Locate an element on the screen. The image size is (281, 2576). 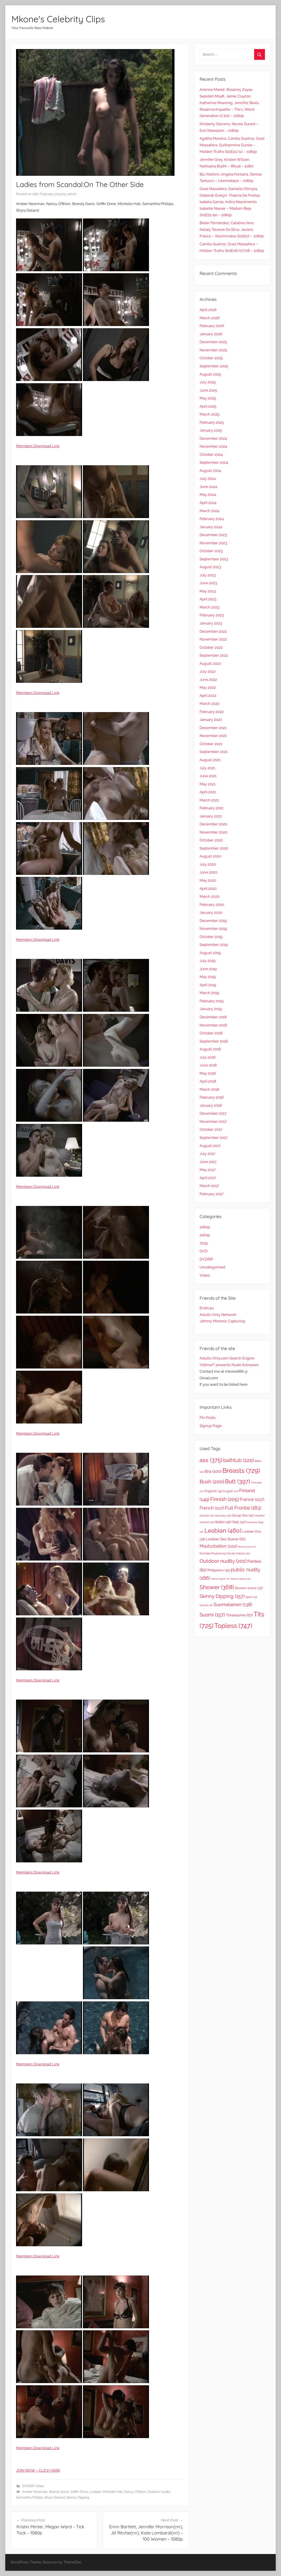
November 2019 is located at coordinates (213, 928).